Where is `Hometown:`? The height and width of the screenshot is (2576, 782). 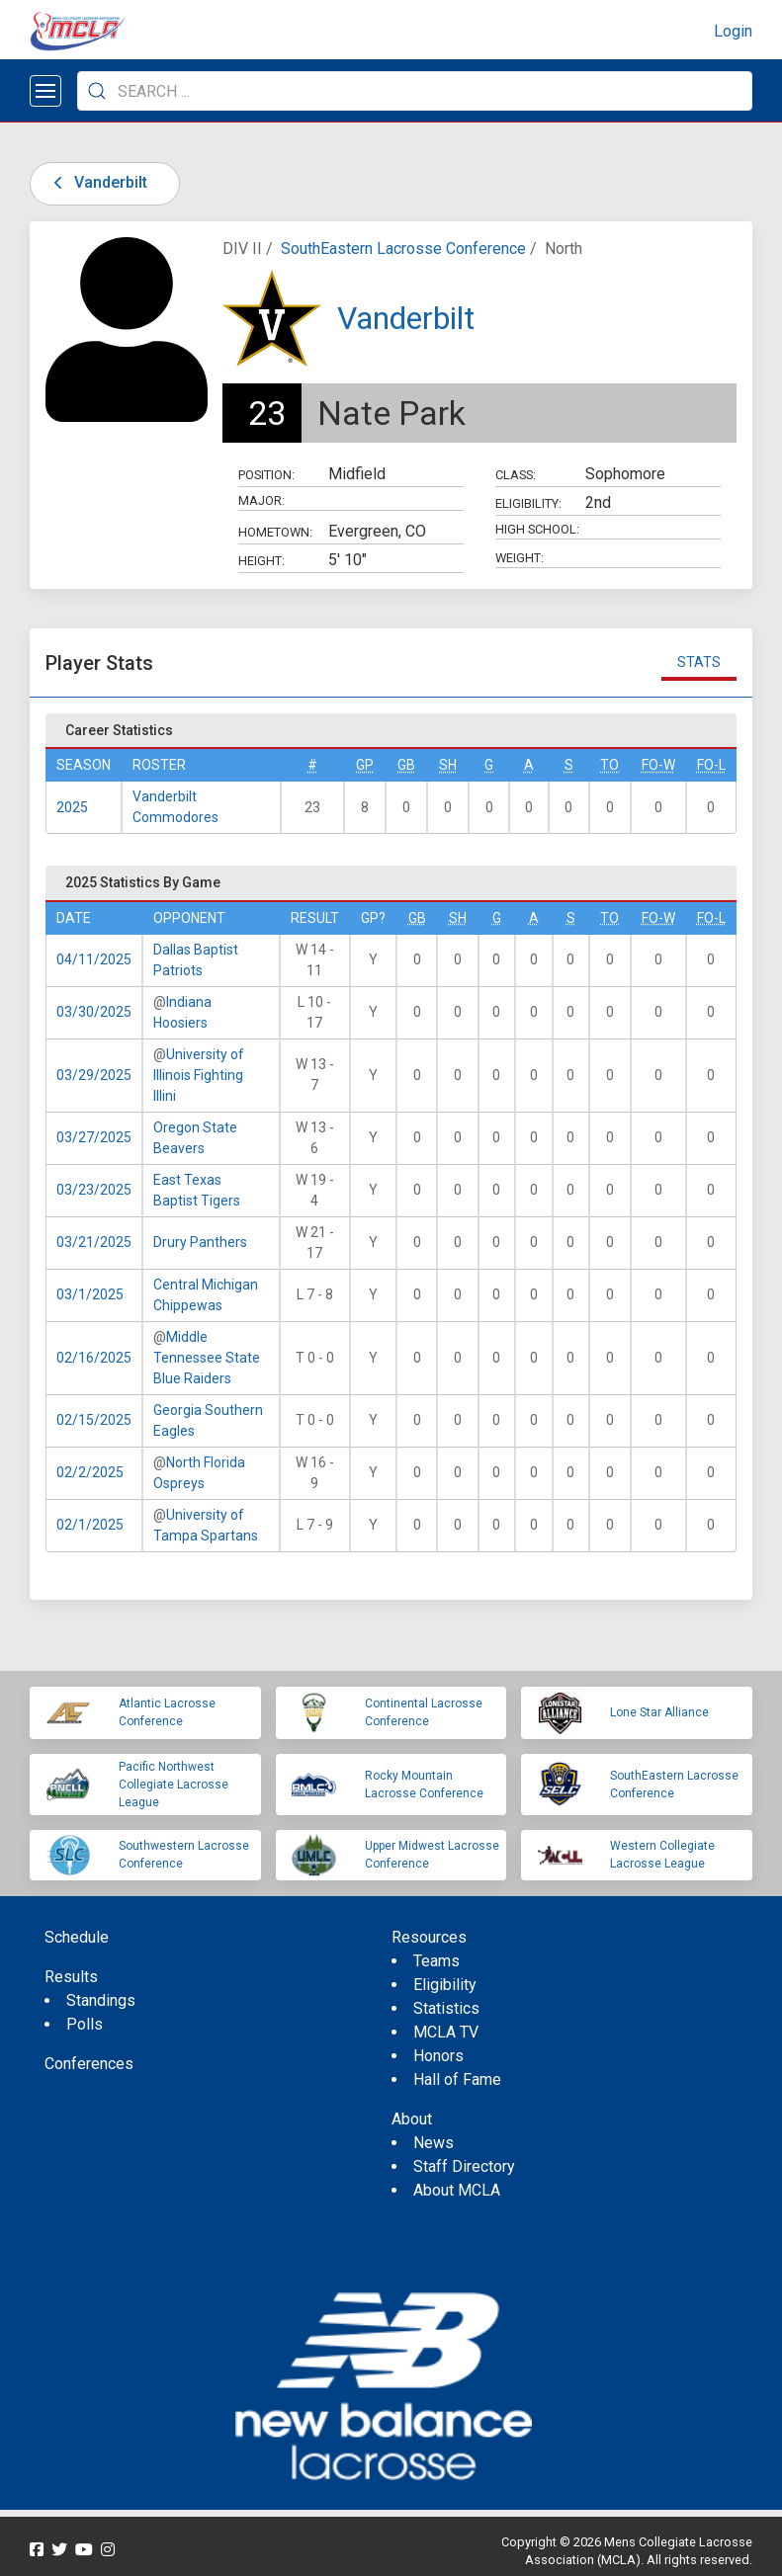
Hometown: is located at coordinates (275, 532).